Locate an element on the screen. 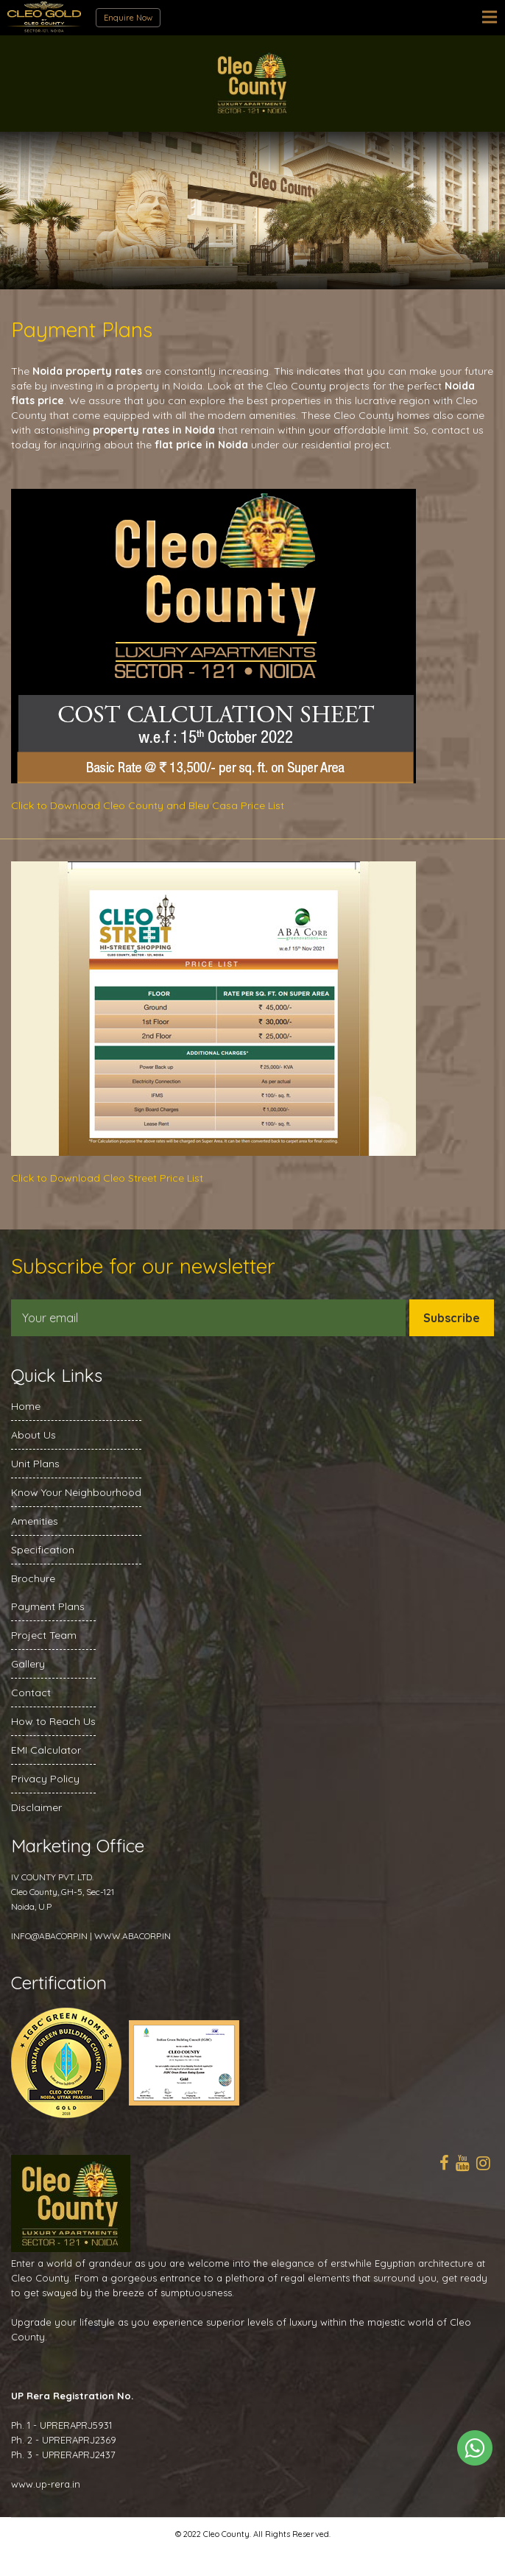 The height and width of the screenshot is (2576, 505). Brochure is located at coordinates (33, 1578).